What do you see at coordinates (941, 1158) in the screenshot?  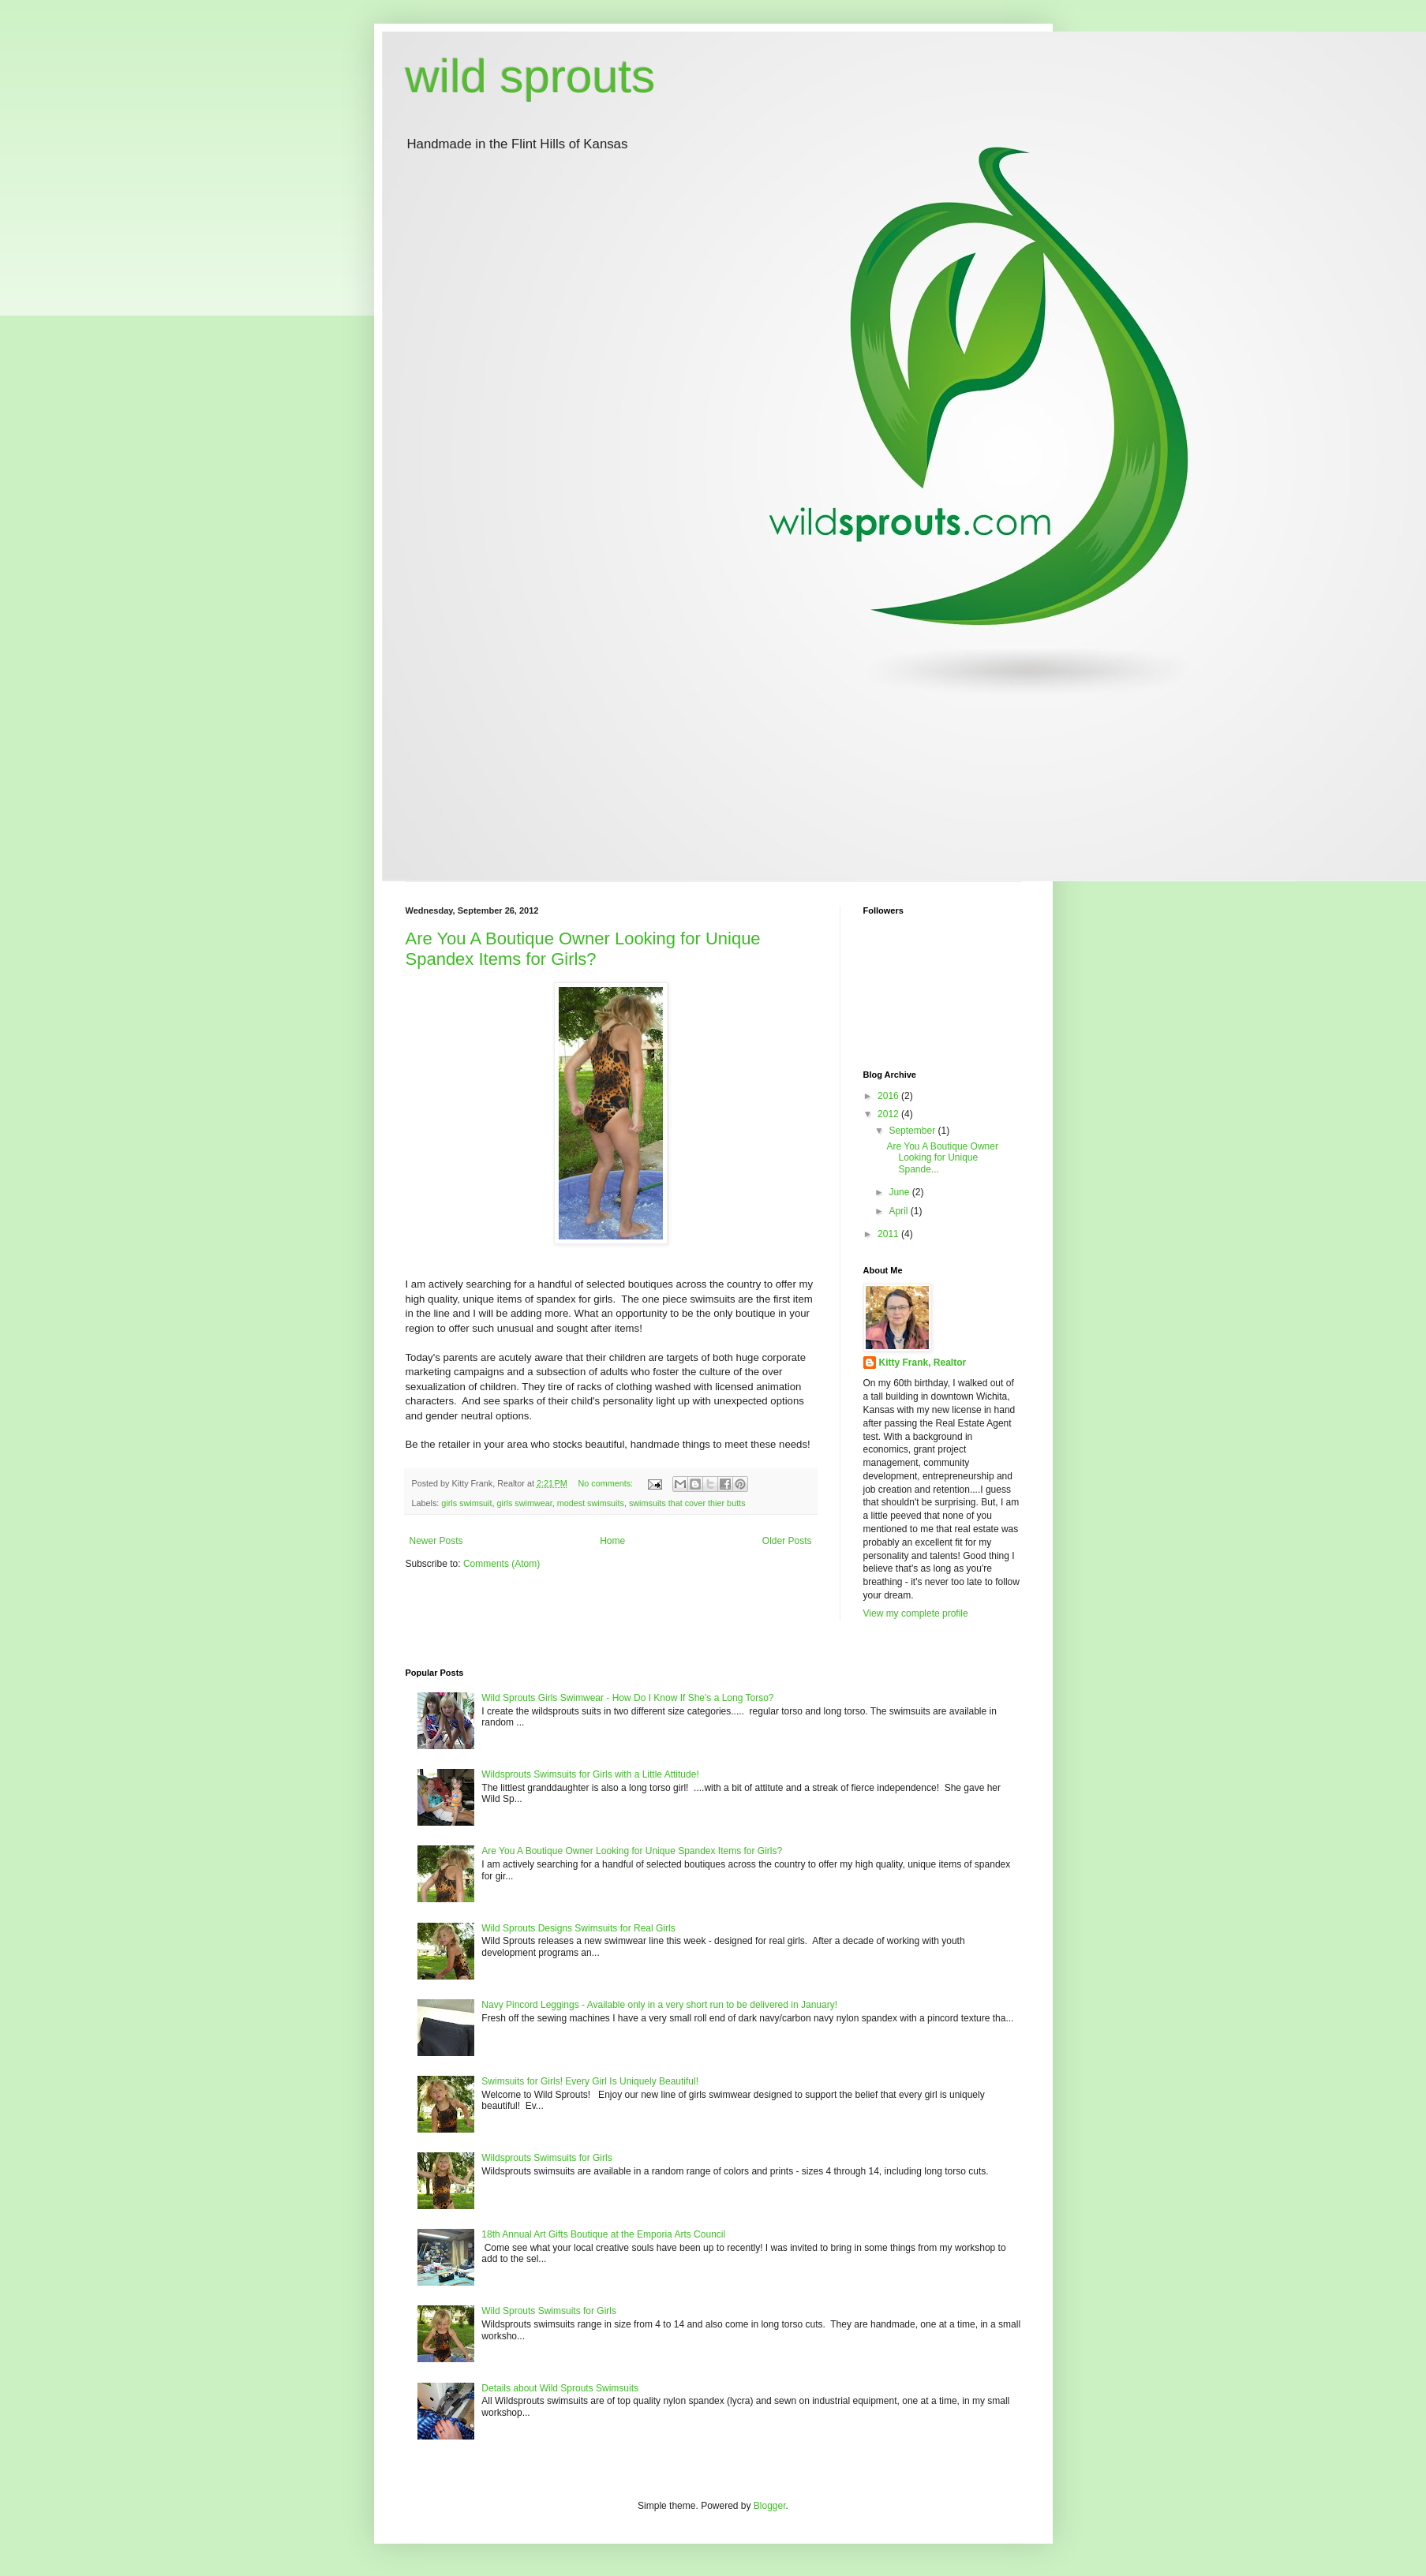 I see `Are You A Boutique Owner Looking for Unique Spande...` at bounding box center [941, 1158].